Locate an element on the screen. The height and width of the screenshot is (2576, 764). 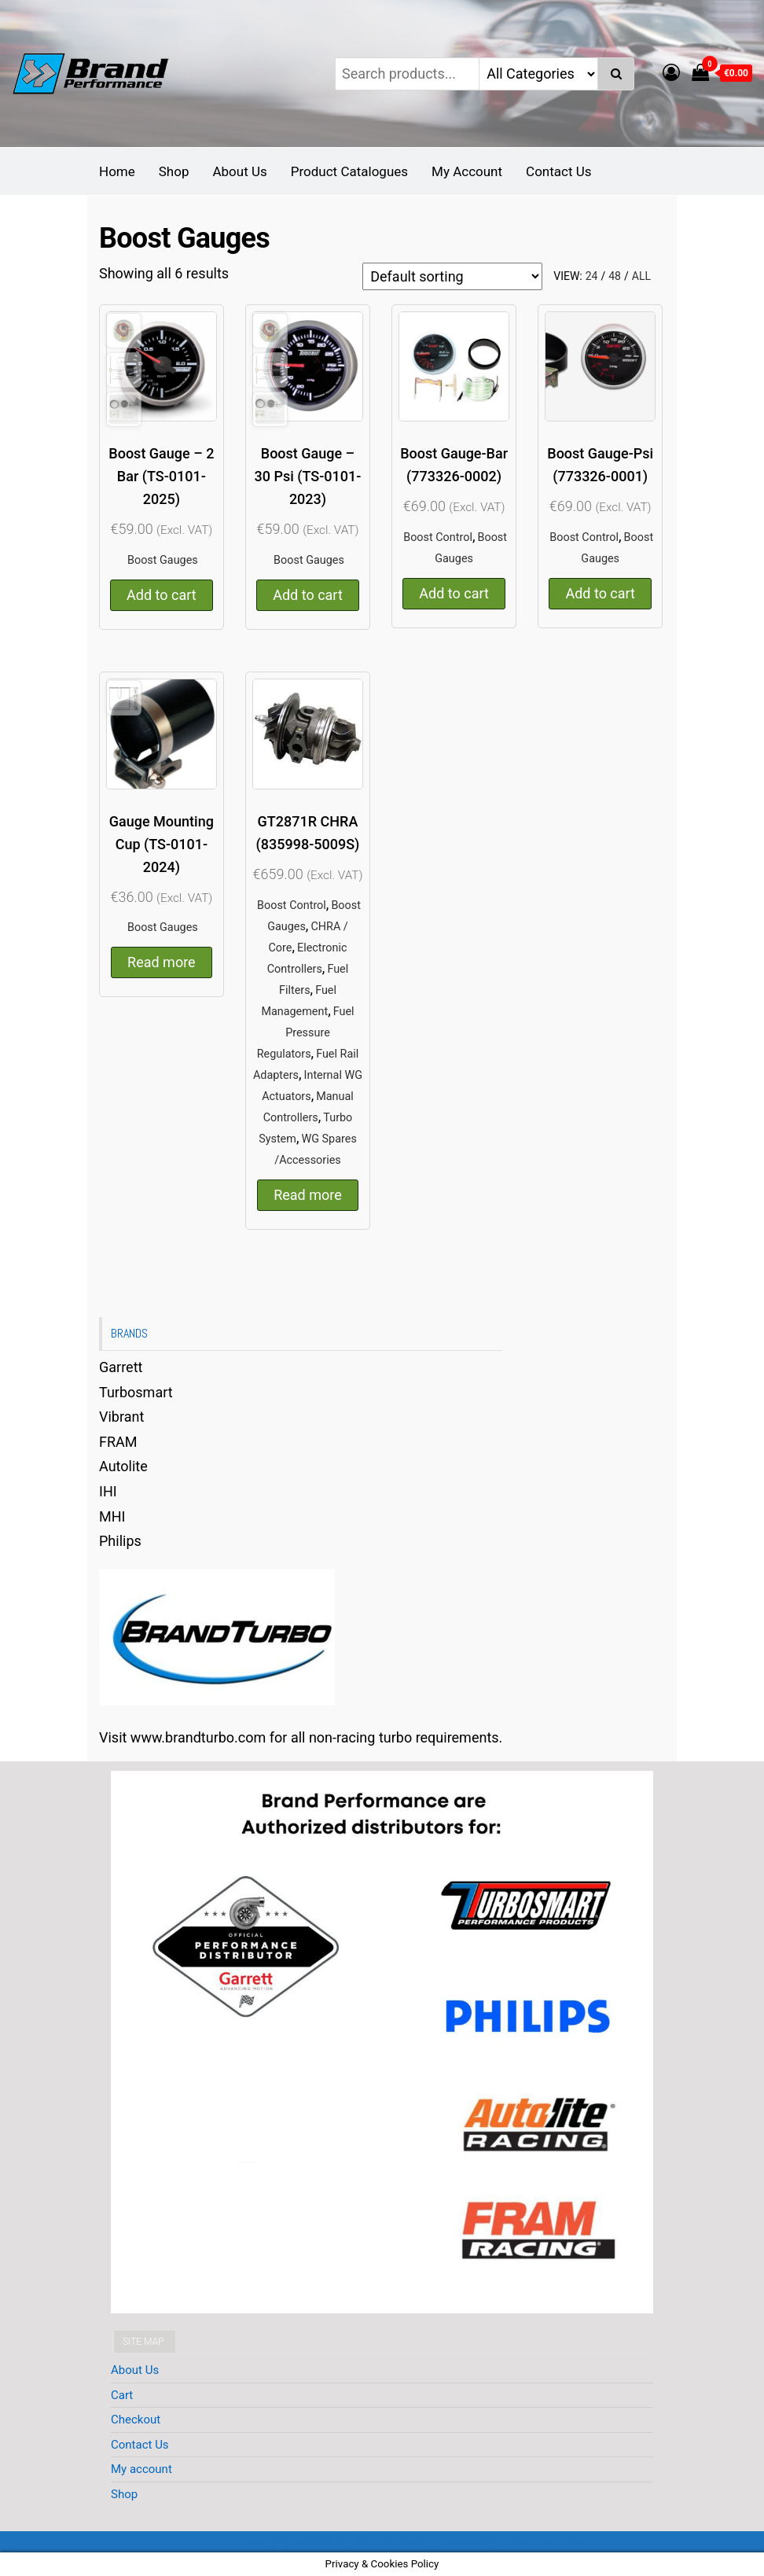
IHI is located at coordinates (108, 1491).